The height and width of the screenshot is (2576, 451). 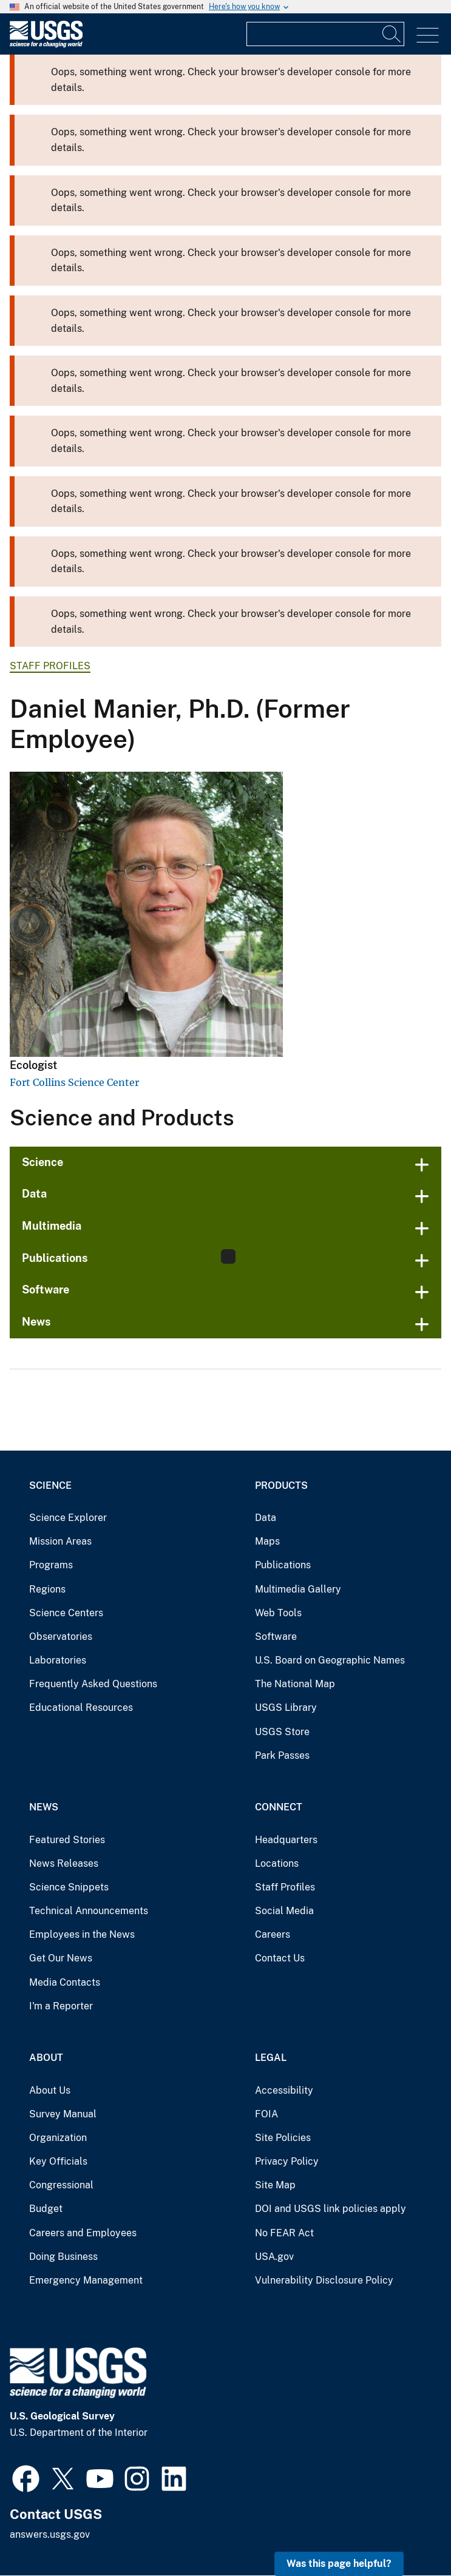 I want to click on Laboratories, so click(x=57, y=1660).